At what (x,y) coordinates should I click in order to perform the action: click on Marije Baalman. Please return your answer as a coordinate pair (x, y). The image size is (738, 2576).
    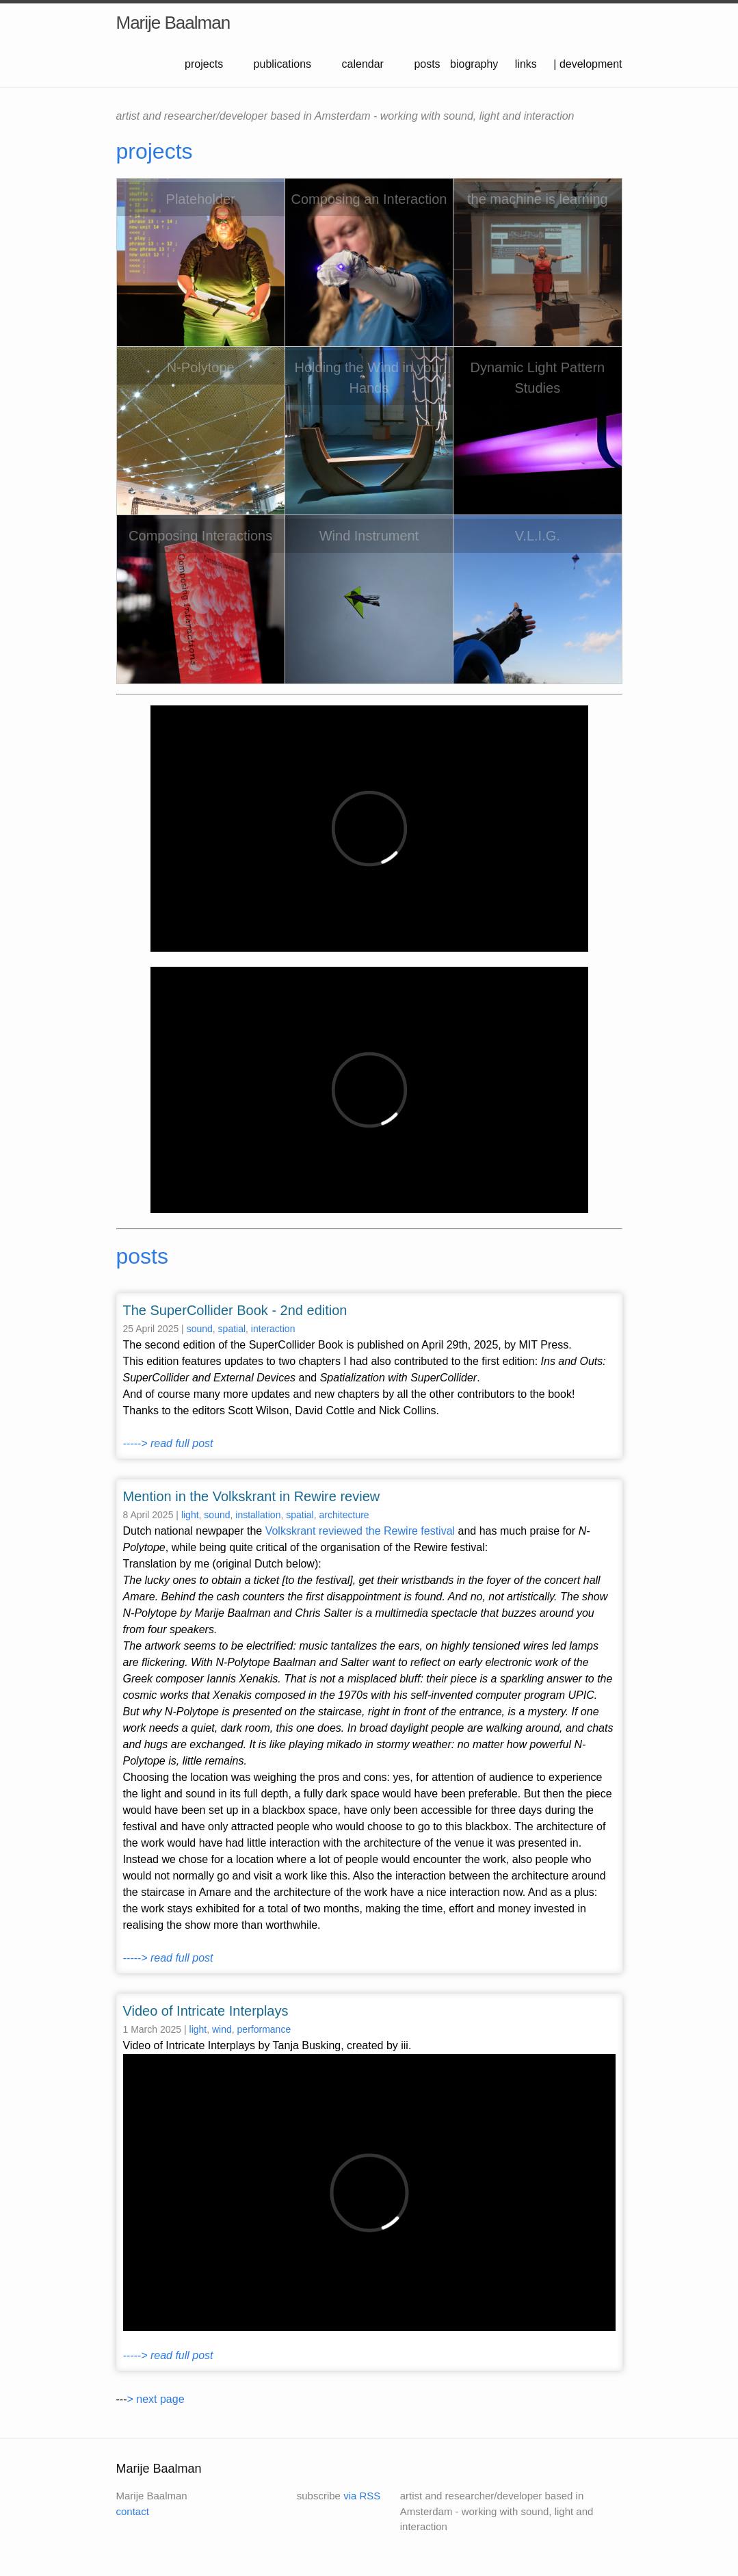
    Looking at the image, I should click on (173, 22).